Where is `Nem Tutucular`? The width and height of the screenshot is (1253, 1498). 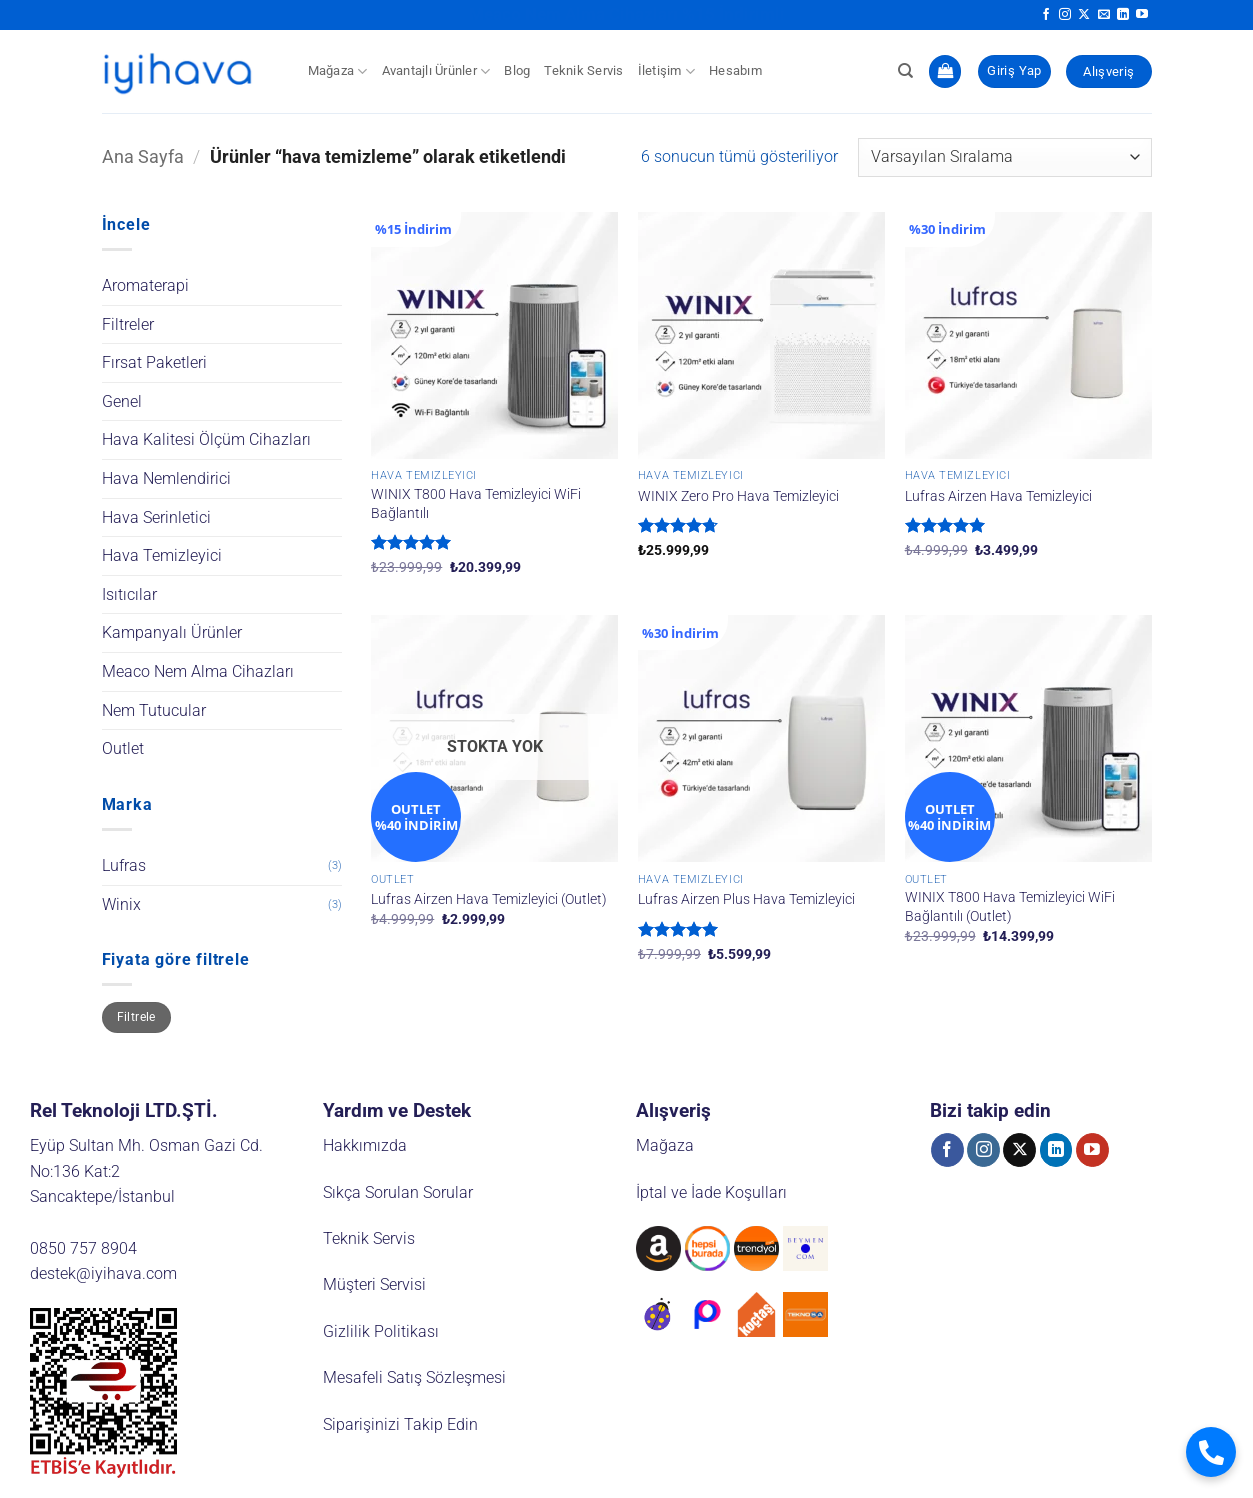
Nem Tutucular is located at coordinates (154, 710).